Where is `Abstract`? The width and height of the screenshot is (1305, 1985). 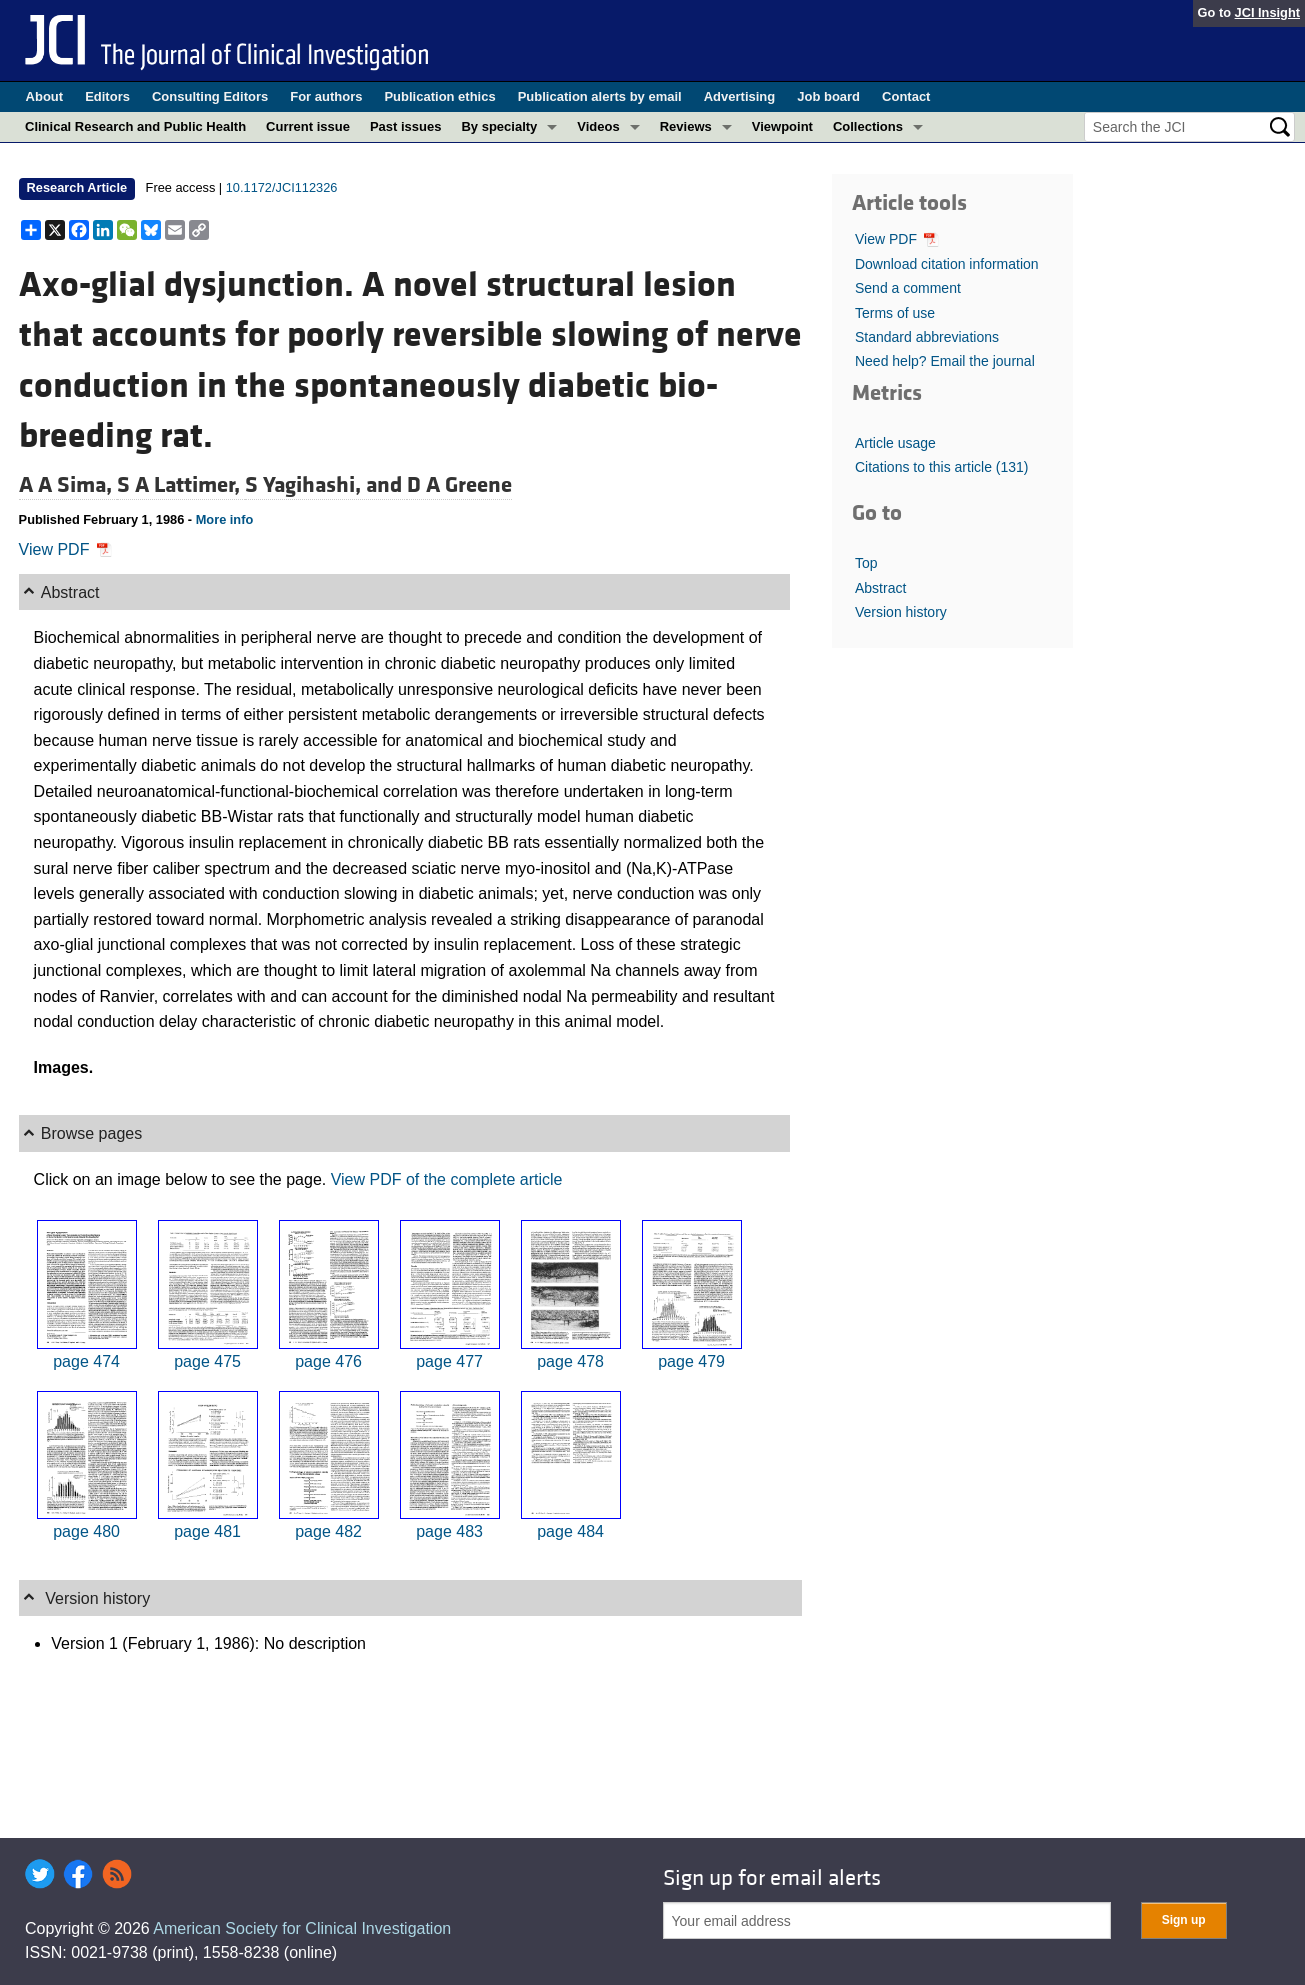
Abstract is located at coordinates (880, 588).